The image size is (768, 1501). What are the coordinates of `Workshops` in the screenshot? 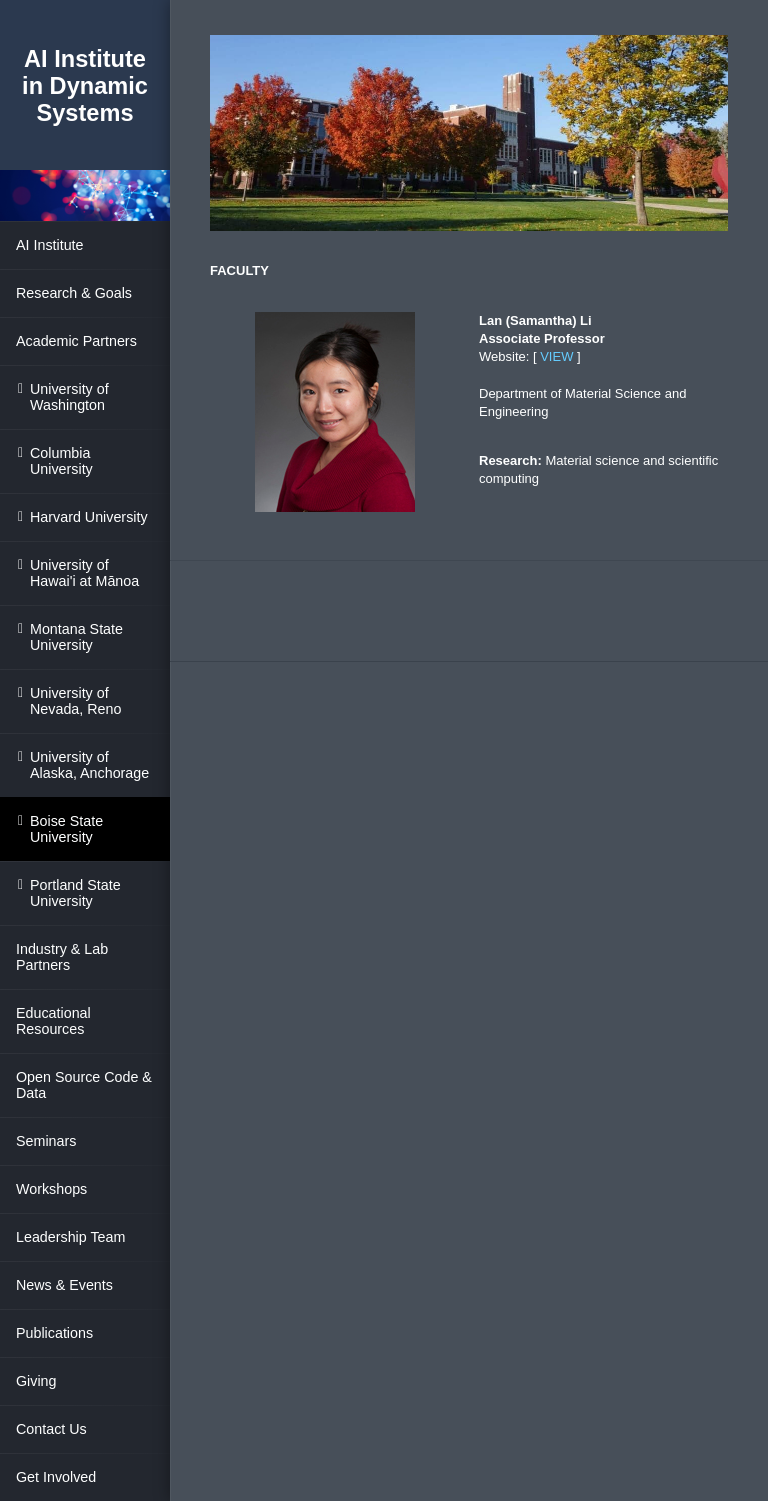 It's located at (51, 1189).